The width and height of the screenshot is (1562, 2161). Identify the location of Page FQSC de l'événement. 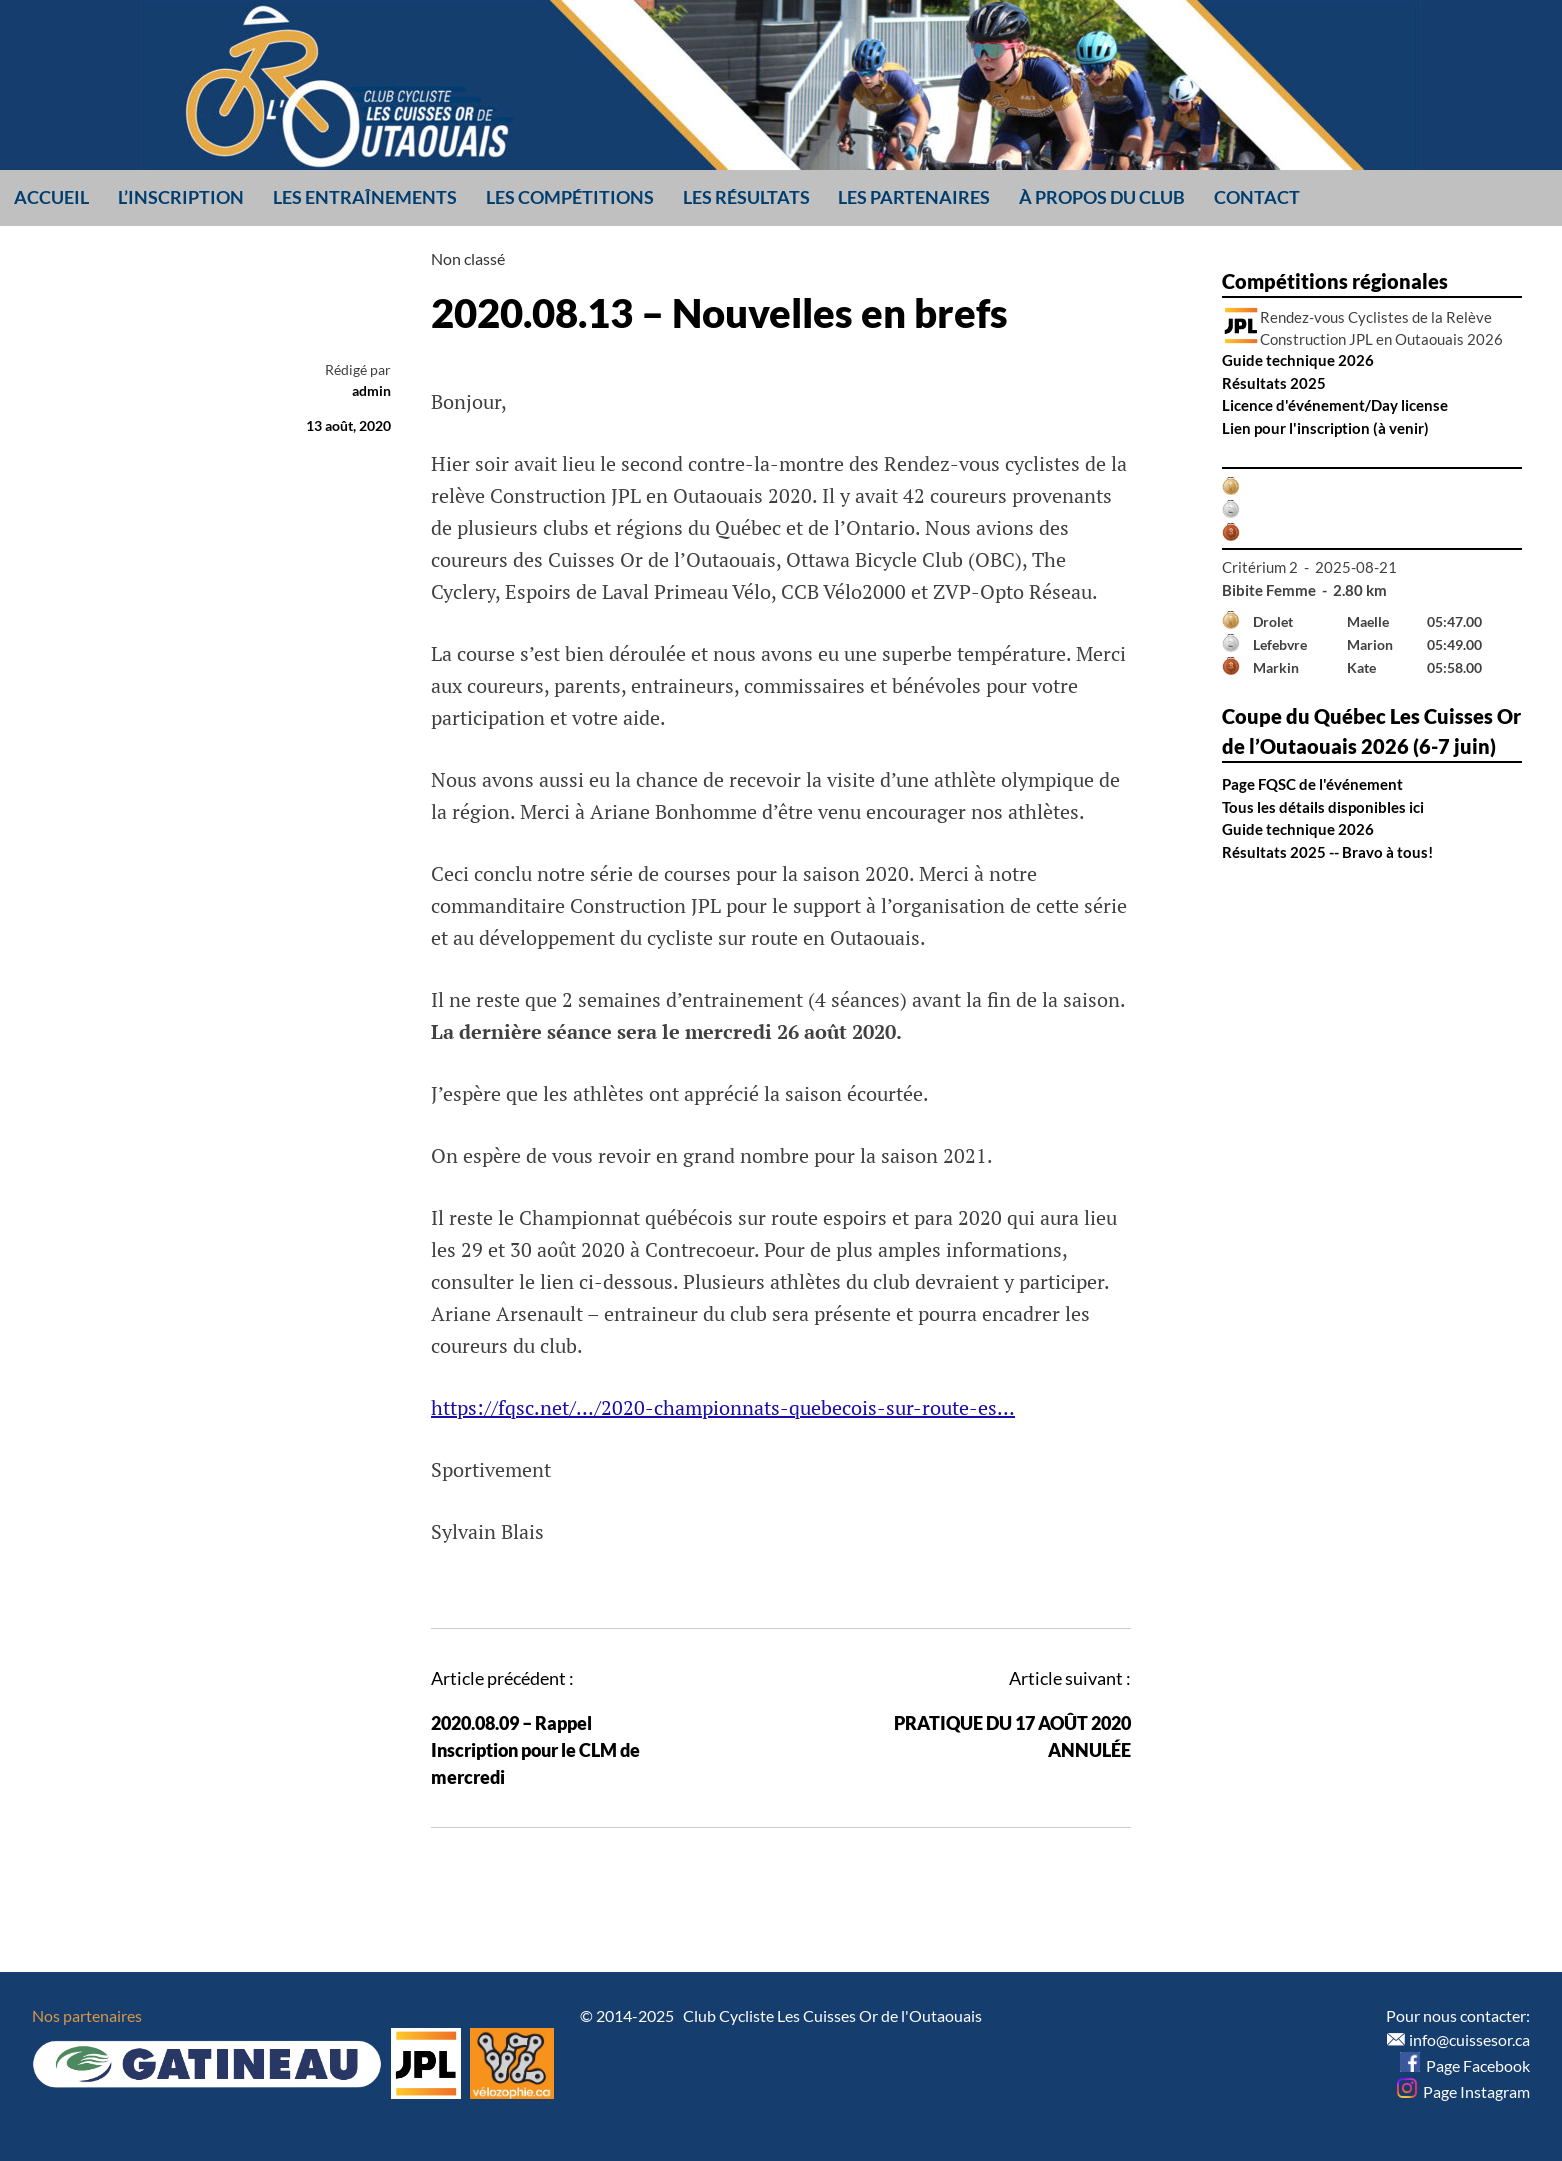
(1312, 784).